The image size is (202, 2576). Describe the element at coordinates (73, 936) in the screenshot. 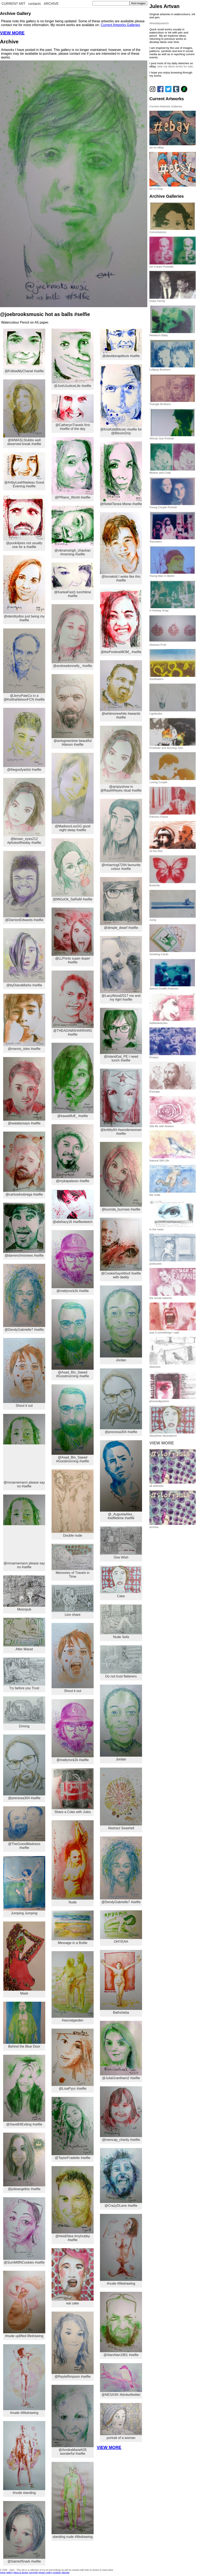

I see `@LLPrints super-duper #selfie` at that location.